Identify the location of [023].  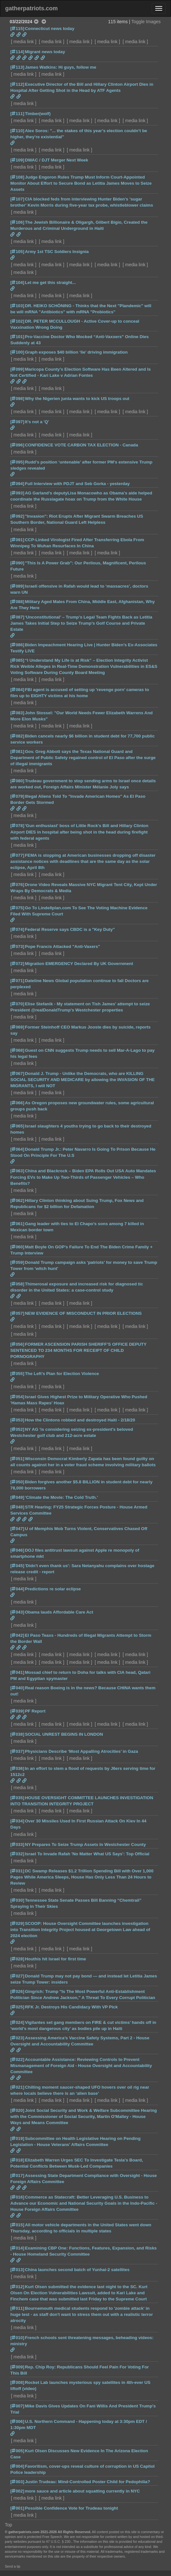
(17, 2037).